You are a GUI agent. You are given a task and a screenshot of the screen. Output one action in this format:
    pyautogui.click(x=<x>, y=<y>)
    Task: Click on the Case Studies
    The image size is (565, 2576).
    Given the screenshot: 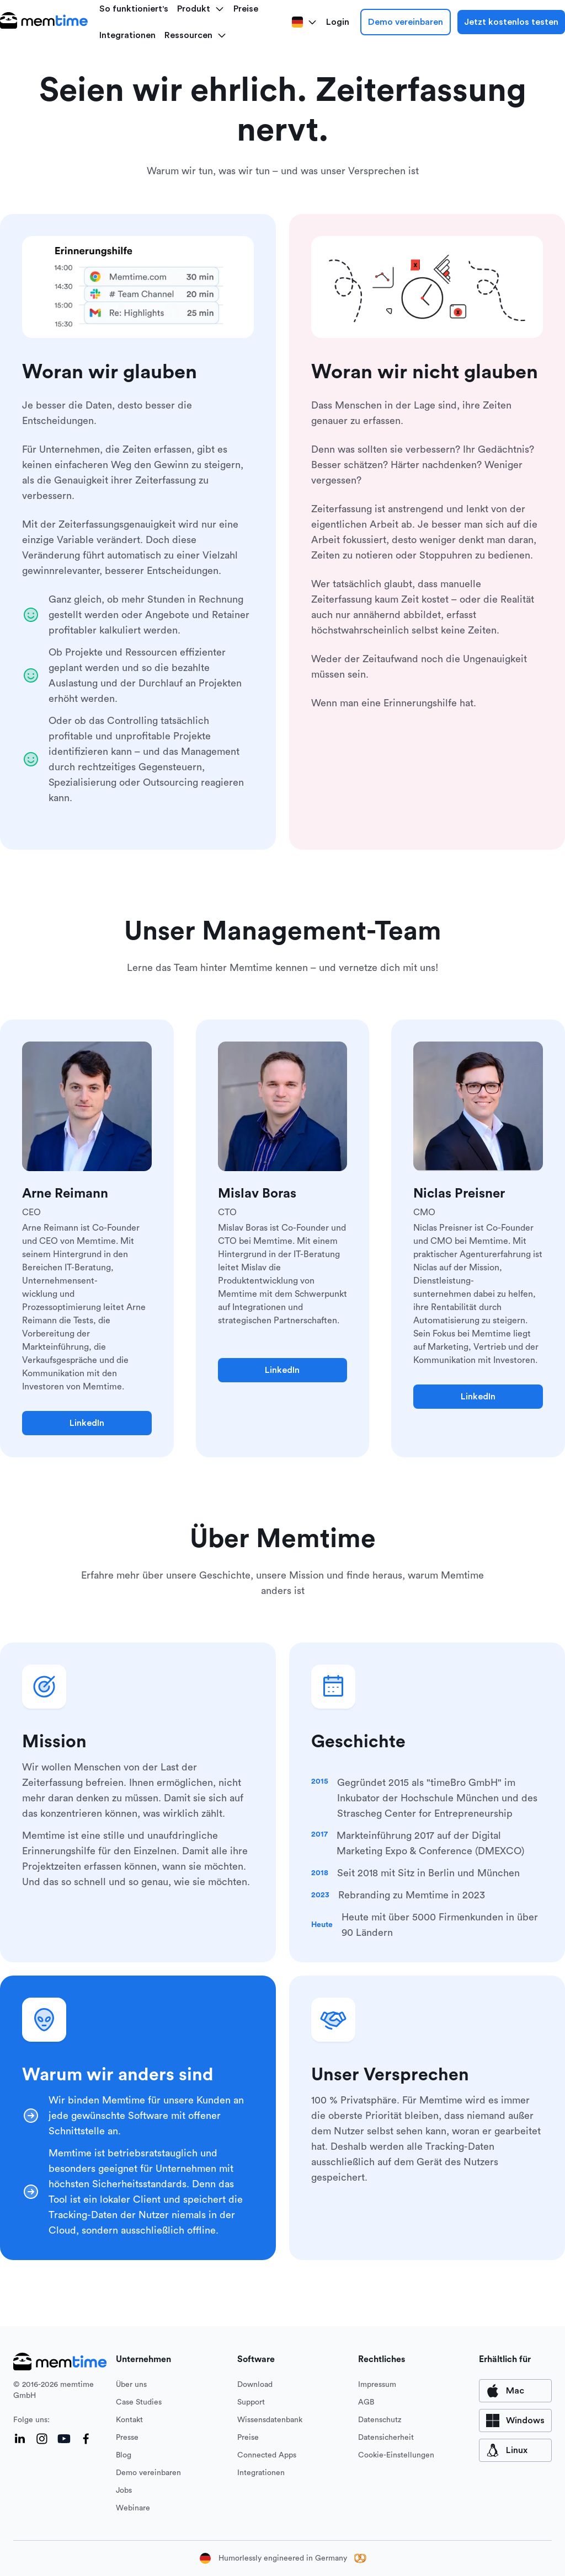 What is the action you would take?
    pyautogui.click(x=139, y=2402)
    